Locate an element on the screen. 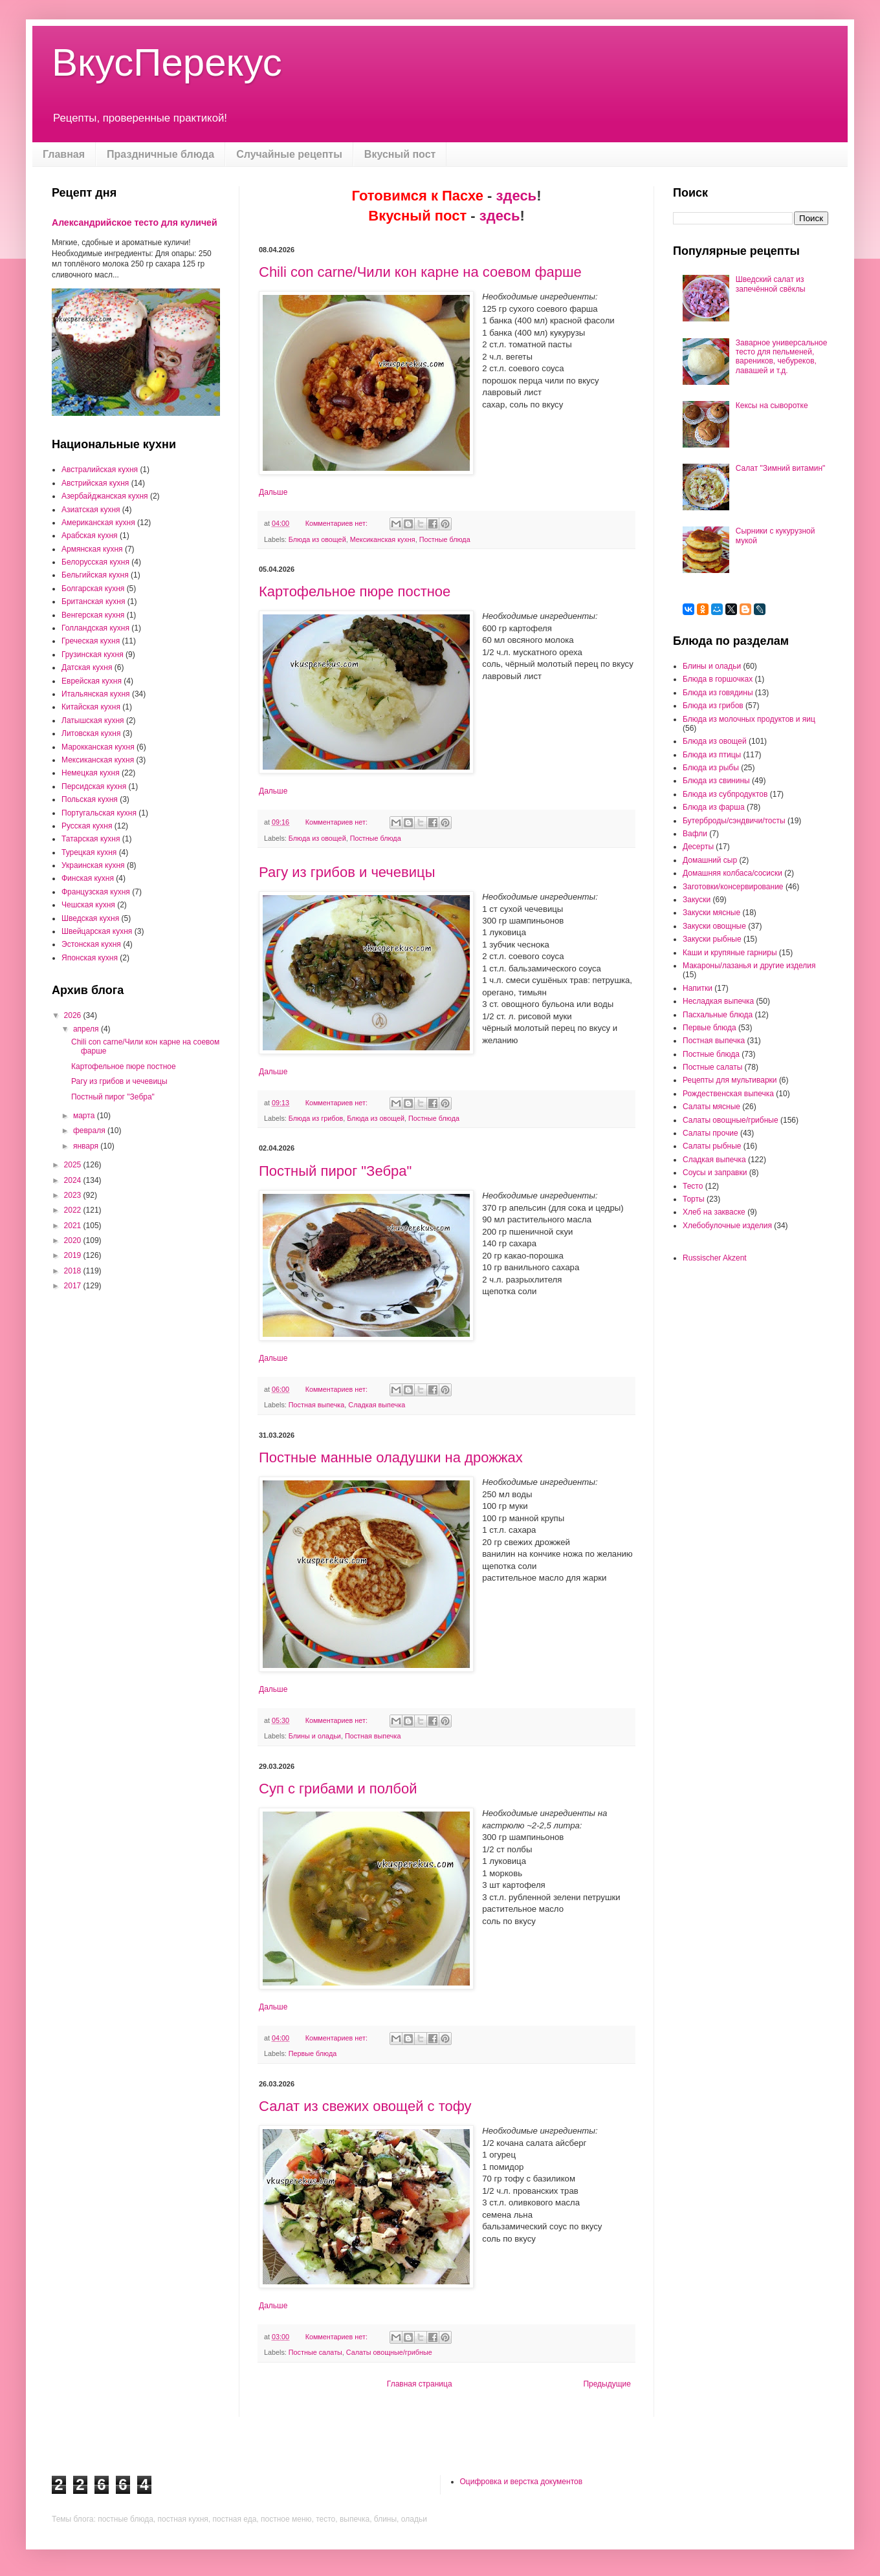  Арабская кухня is located at coordinates (89, 535).